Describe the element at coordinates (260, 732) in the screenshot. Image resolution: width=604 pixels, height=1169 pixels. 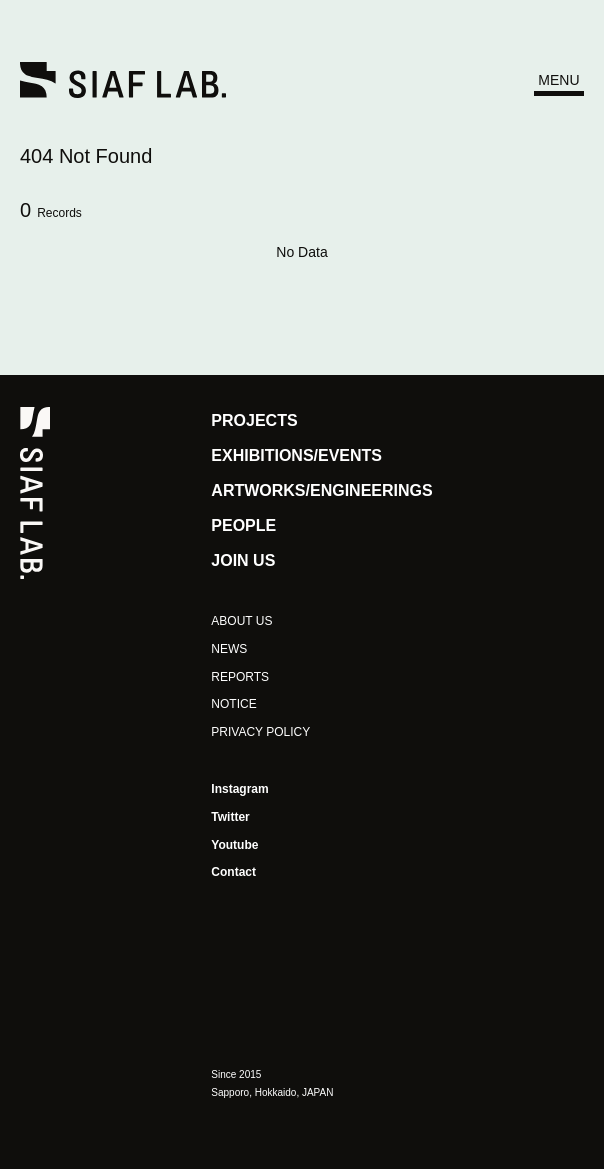
I see `PRIVACY POLICY` at that location.